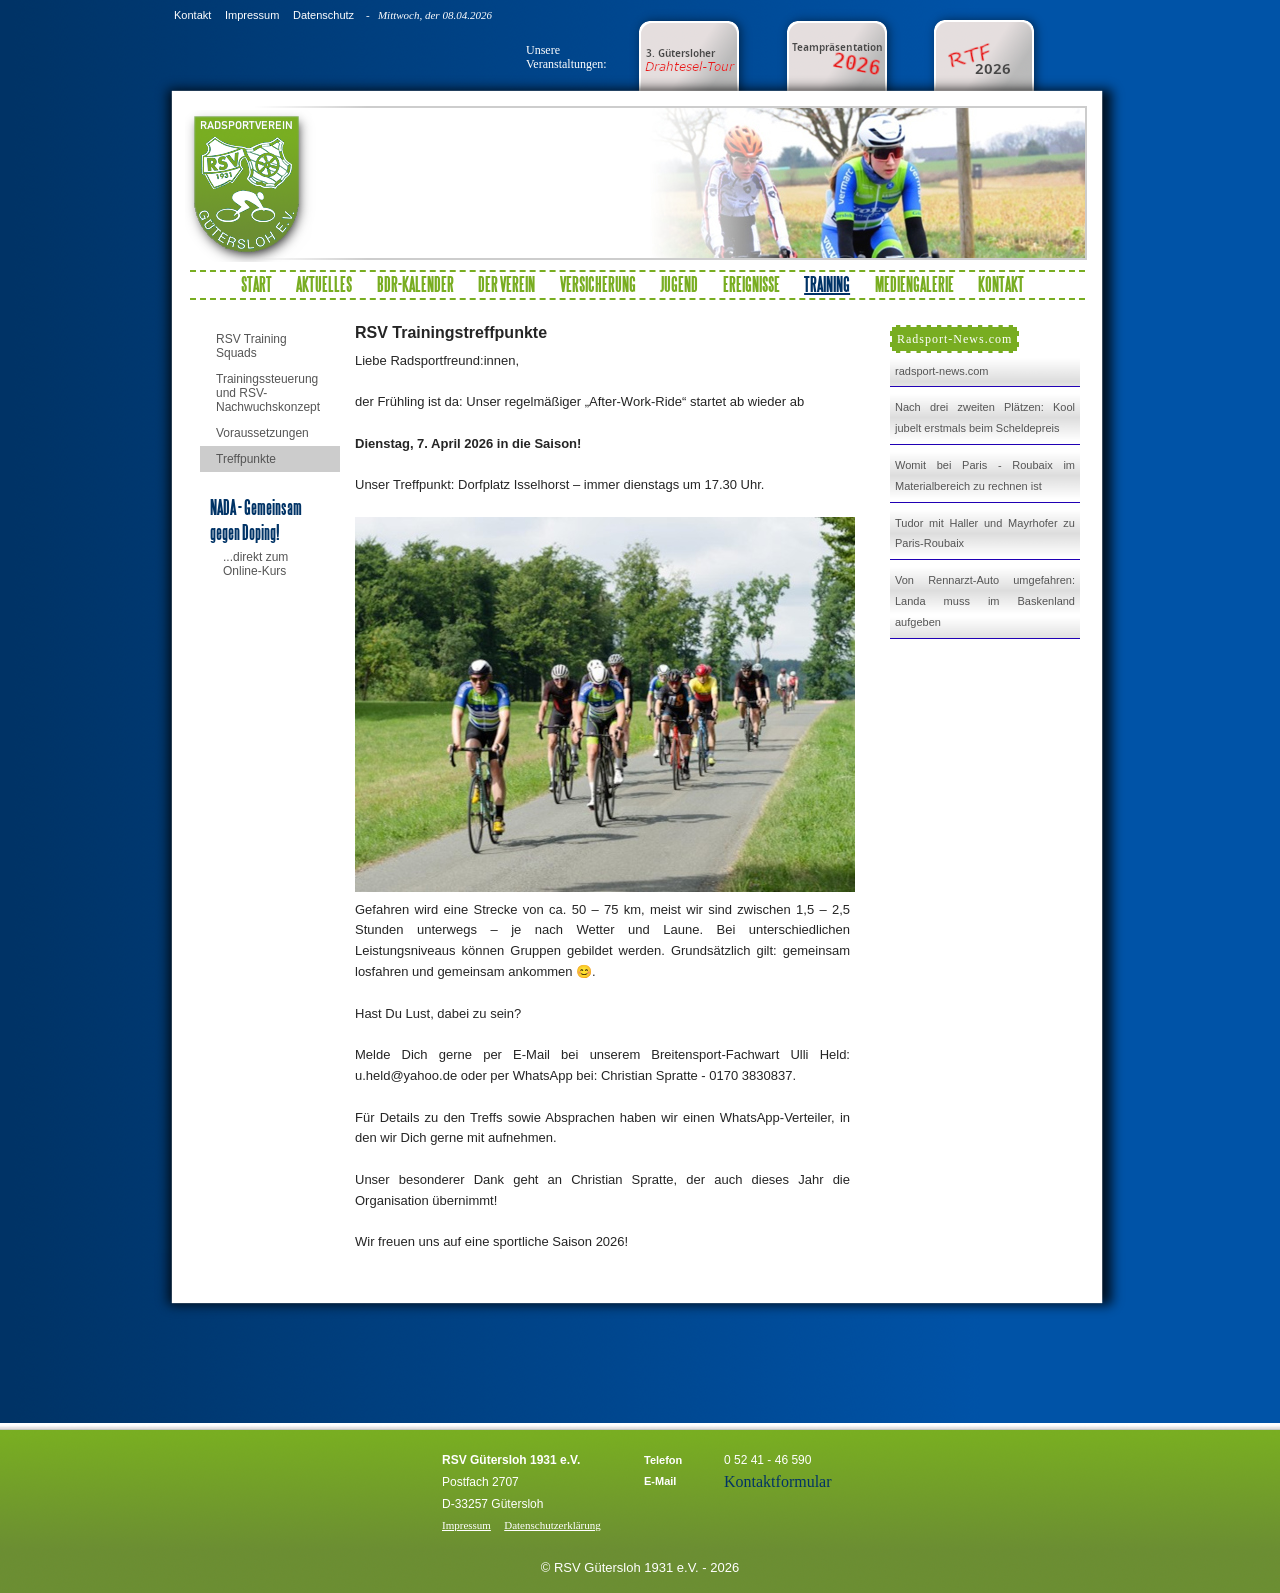 The height and width of the screenshot is (1593, 1280). Describe the element at coordinates (255, 564) in the screenshot. I see `...direkt zum Online-Kurs` at that location.